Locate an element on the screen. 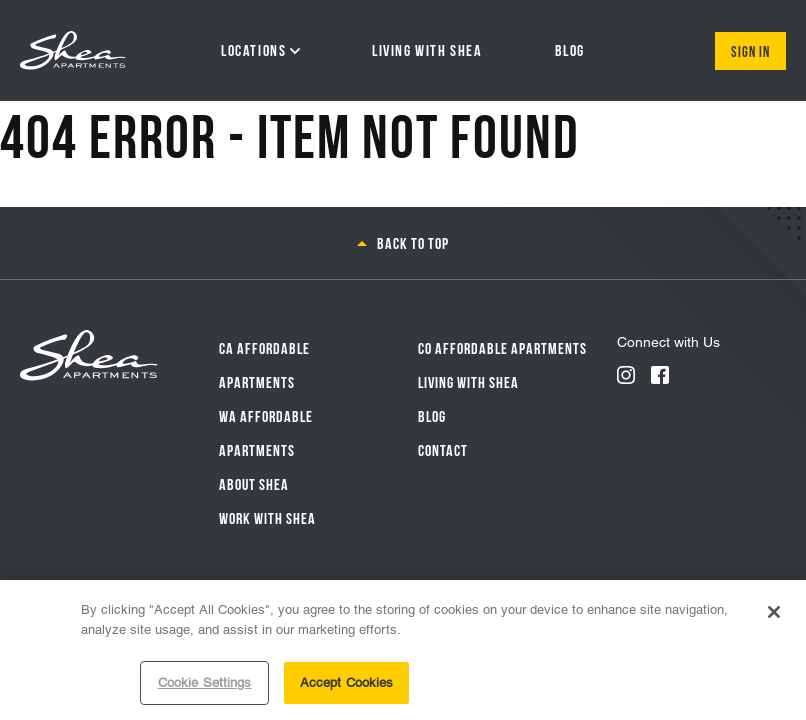 Image resolution: width=806 pixels, height=720 pixels. Cookie Settings is located at coordinates (205, 684).